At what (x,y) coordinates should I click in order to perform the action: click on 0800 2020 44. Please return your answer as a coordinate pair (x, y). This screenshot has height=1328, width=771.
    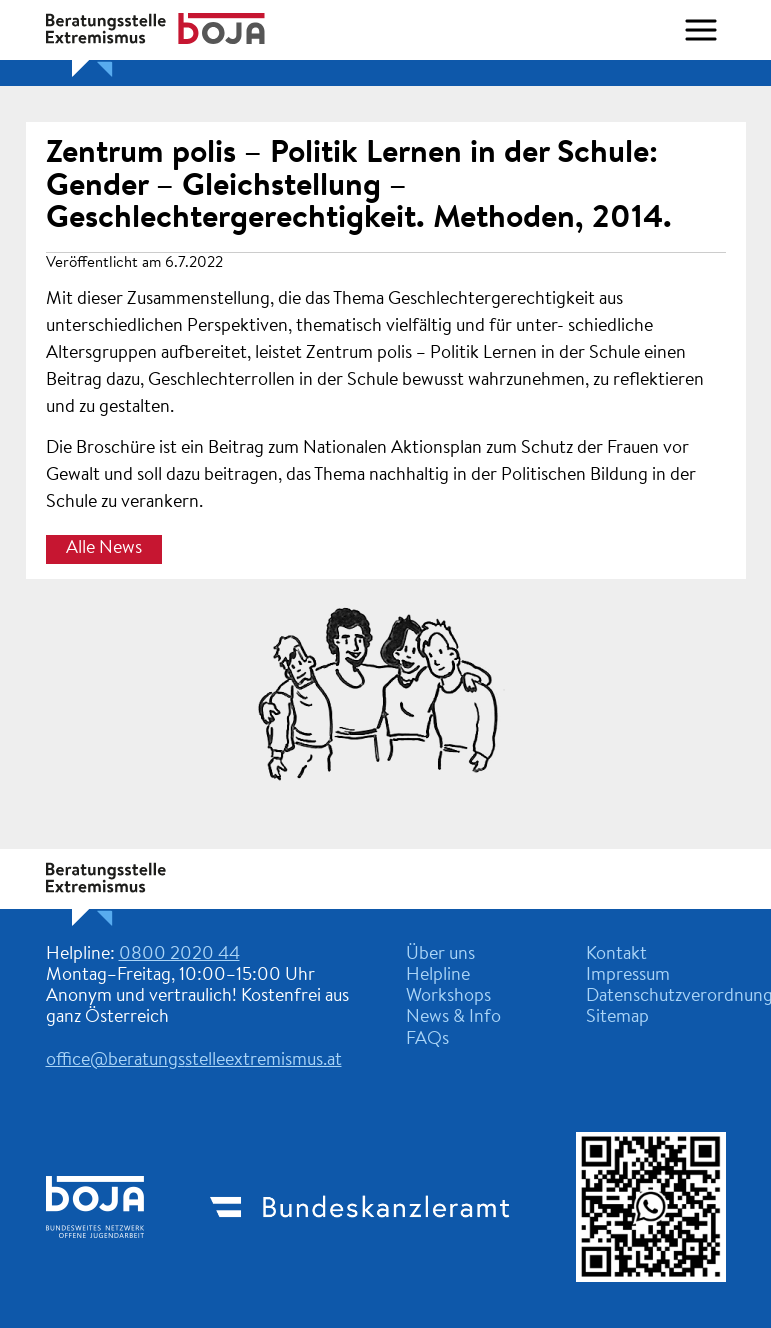
    Looking at the image, I should click on (179, 955).